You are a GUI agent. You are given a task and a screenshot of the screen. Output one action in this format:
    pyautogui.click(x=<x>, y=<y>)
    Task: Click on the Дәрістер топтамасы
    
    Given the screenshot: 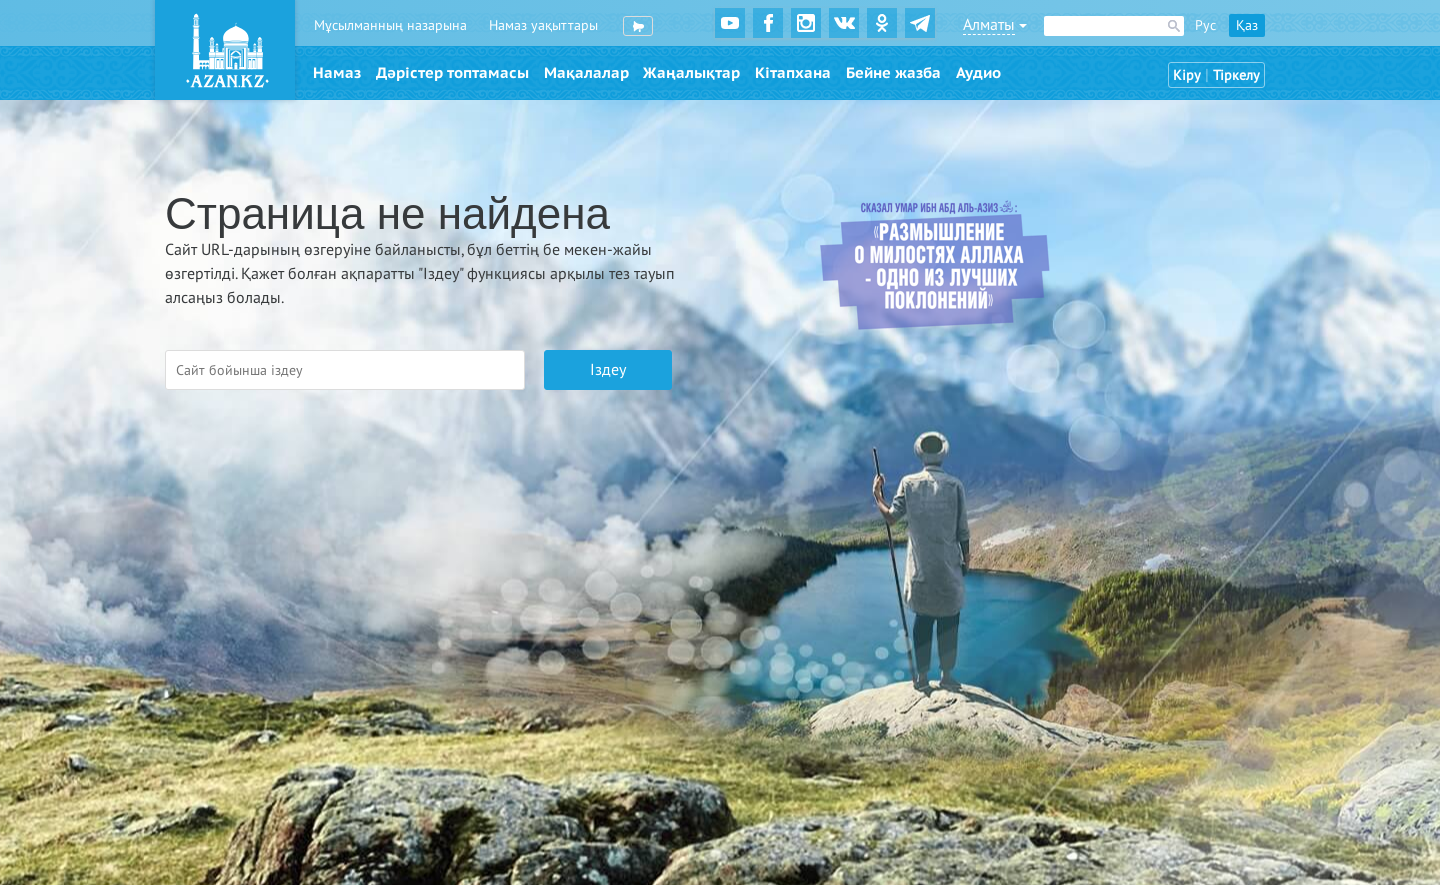 What is the action you would take?
    pyautogui.click(x=452, y=73)
    